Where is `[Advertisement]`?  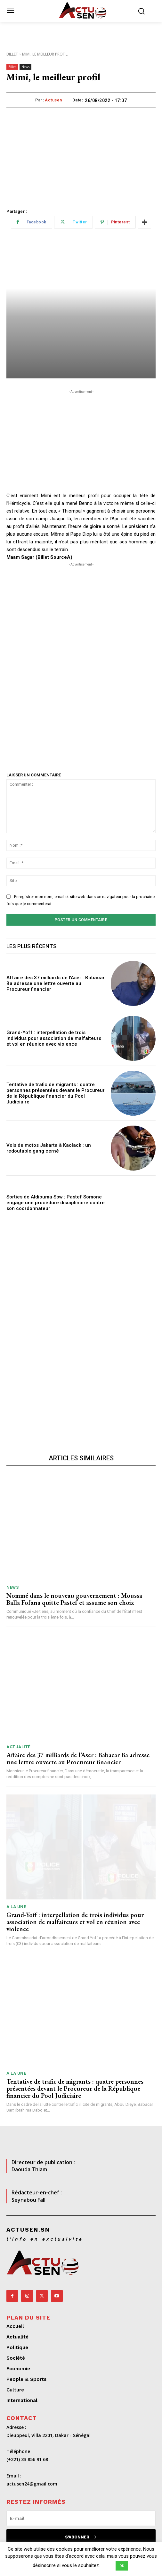
[Advertisement] is located at coordinates (81, 156).